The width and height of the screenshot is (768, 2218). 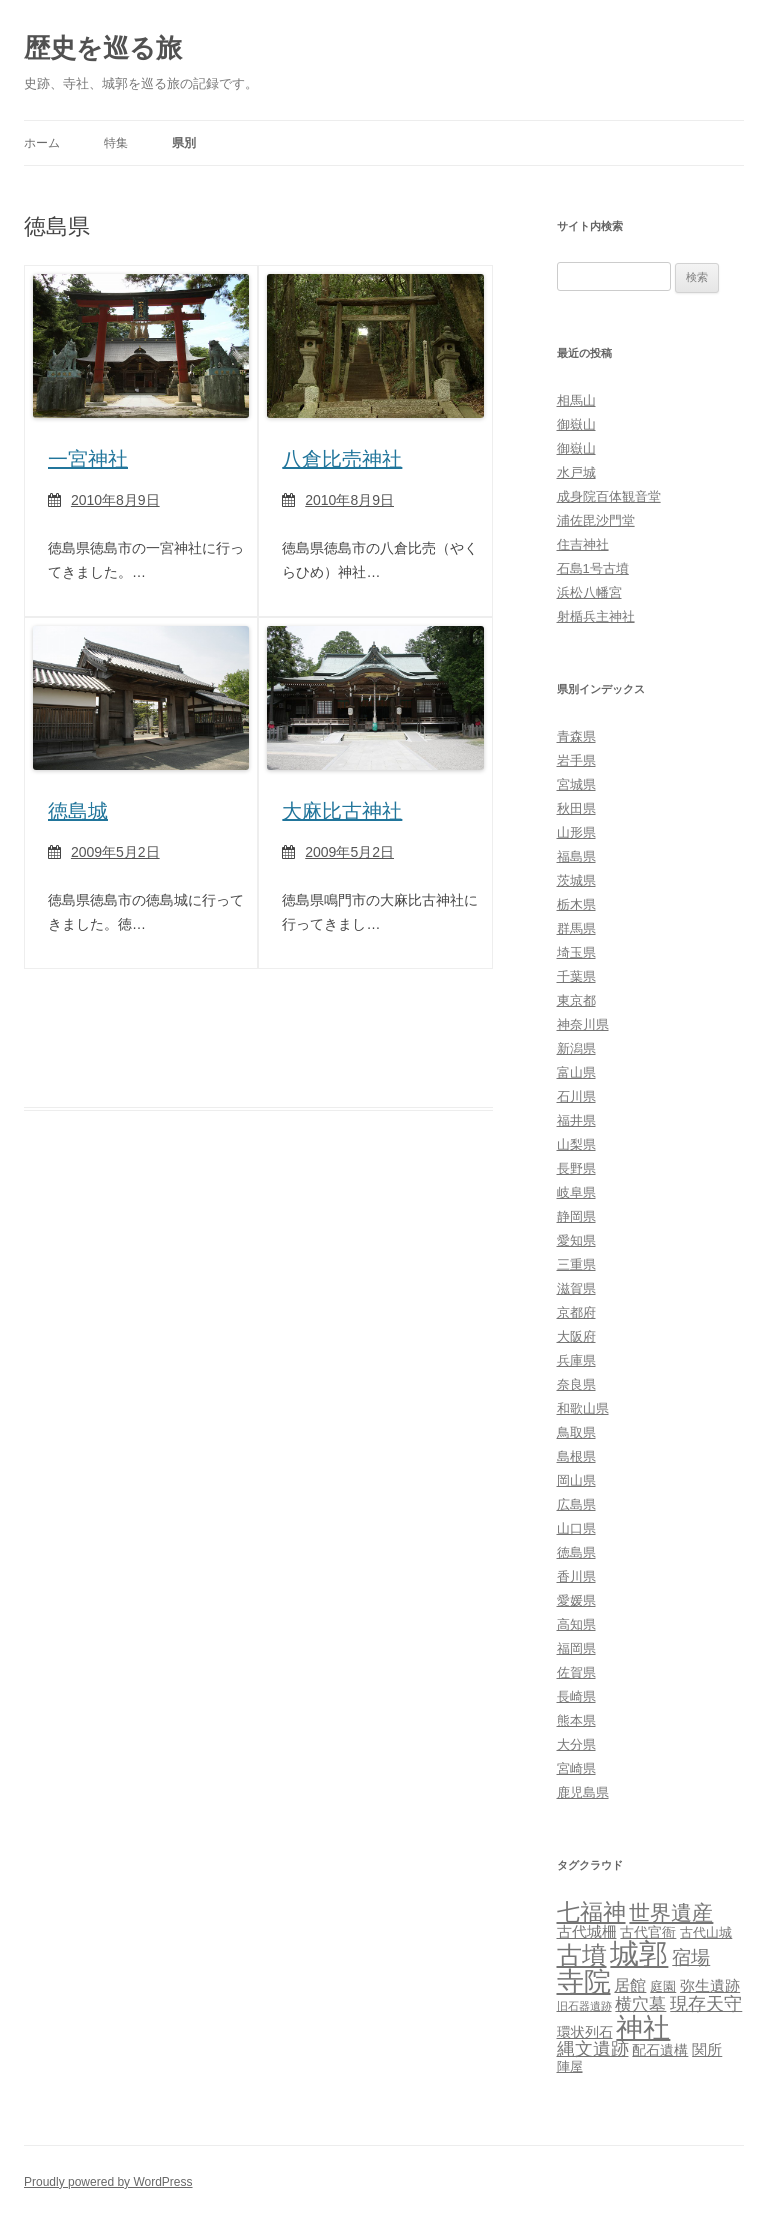 What do you see at coordinates (576, 1360) in the screenshot?
I see `兵庫県` at bounding box center [576, 1360].